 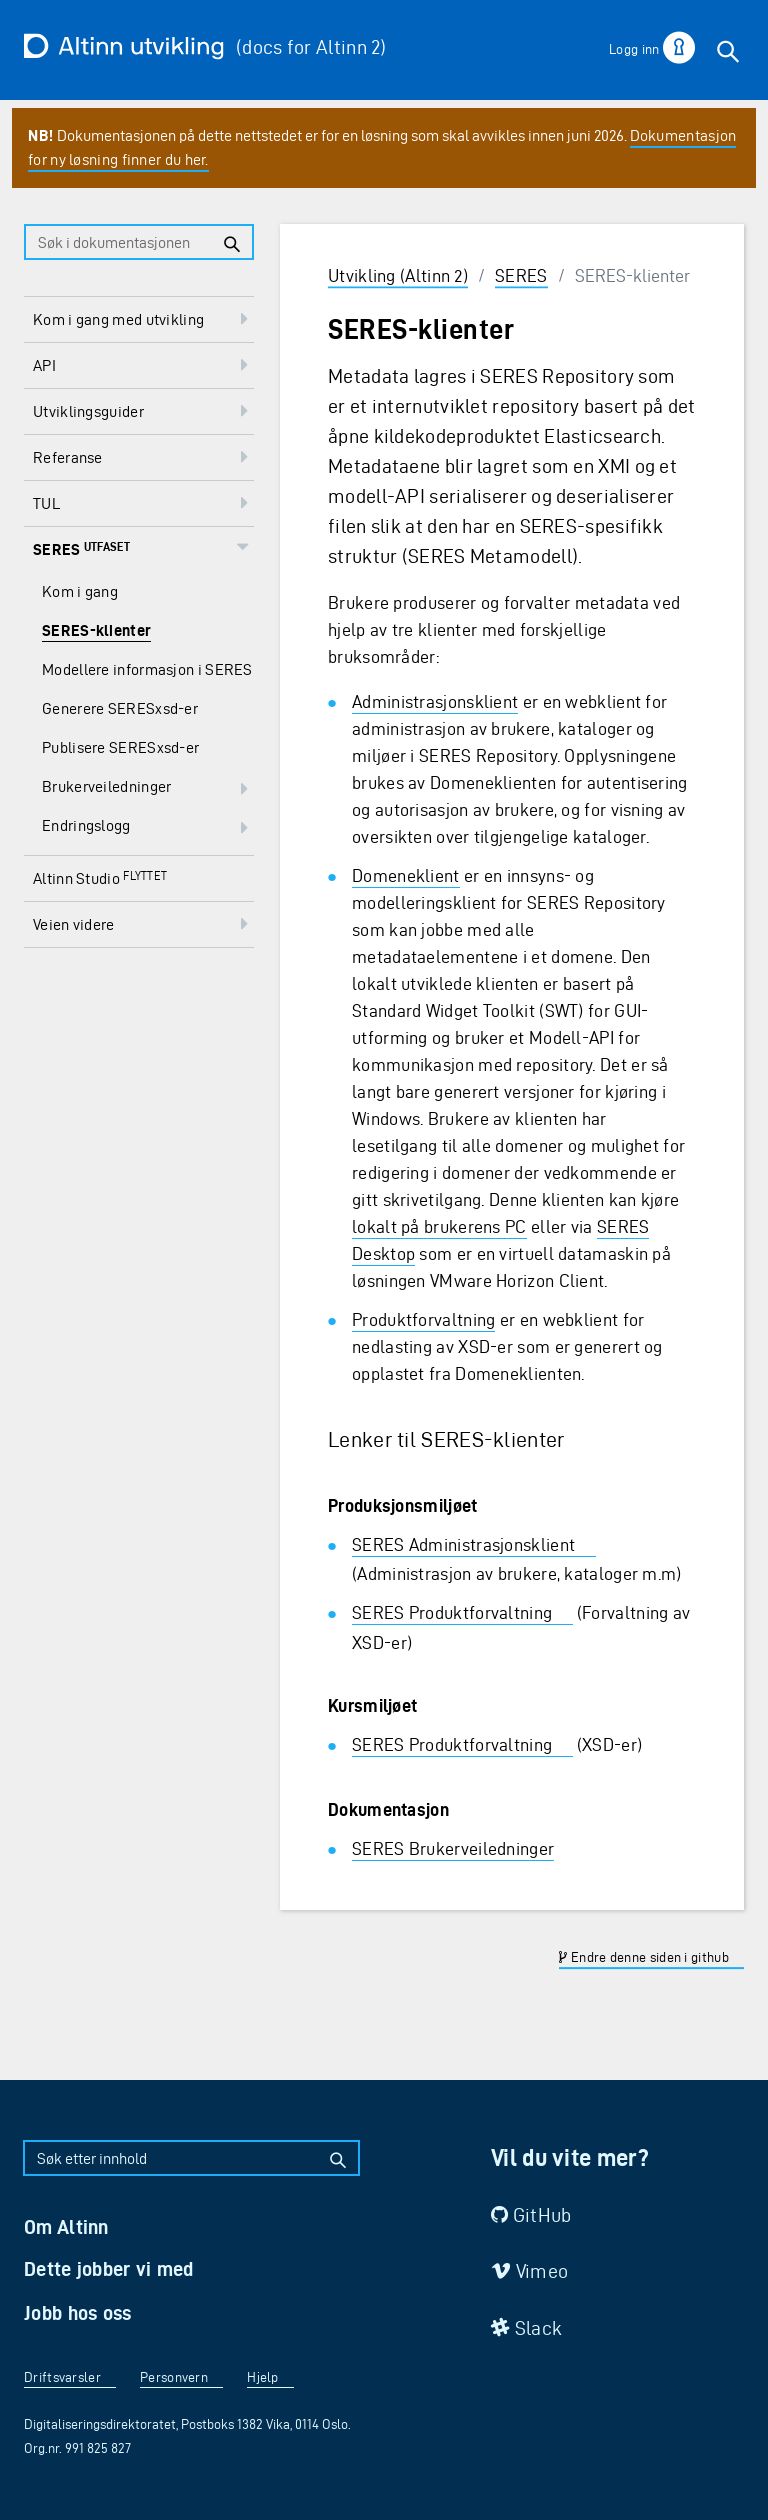 I want to click on SERES, so click(x=521, y=275).